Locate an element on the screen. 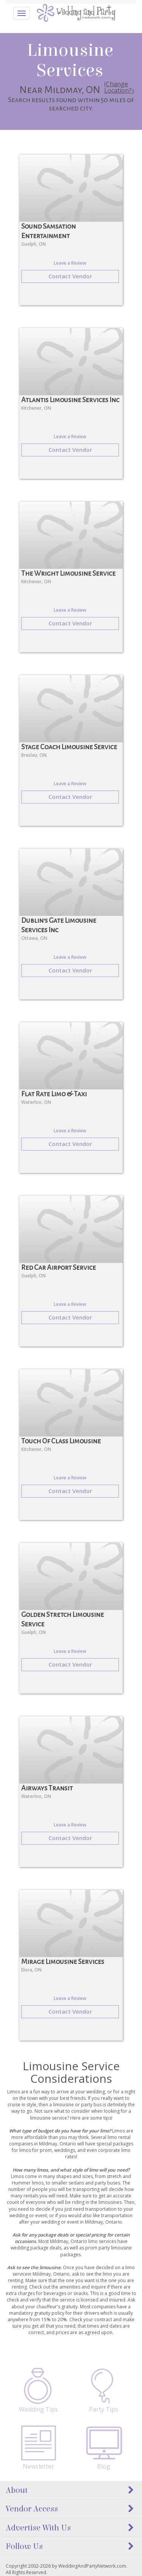 The height and width of the screenshot is (2576, 142). Leave a Review is located at coordinates (70, 263).